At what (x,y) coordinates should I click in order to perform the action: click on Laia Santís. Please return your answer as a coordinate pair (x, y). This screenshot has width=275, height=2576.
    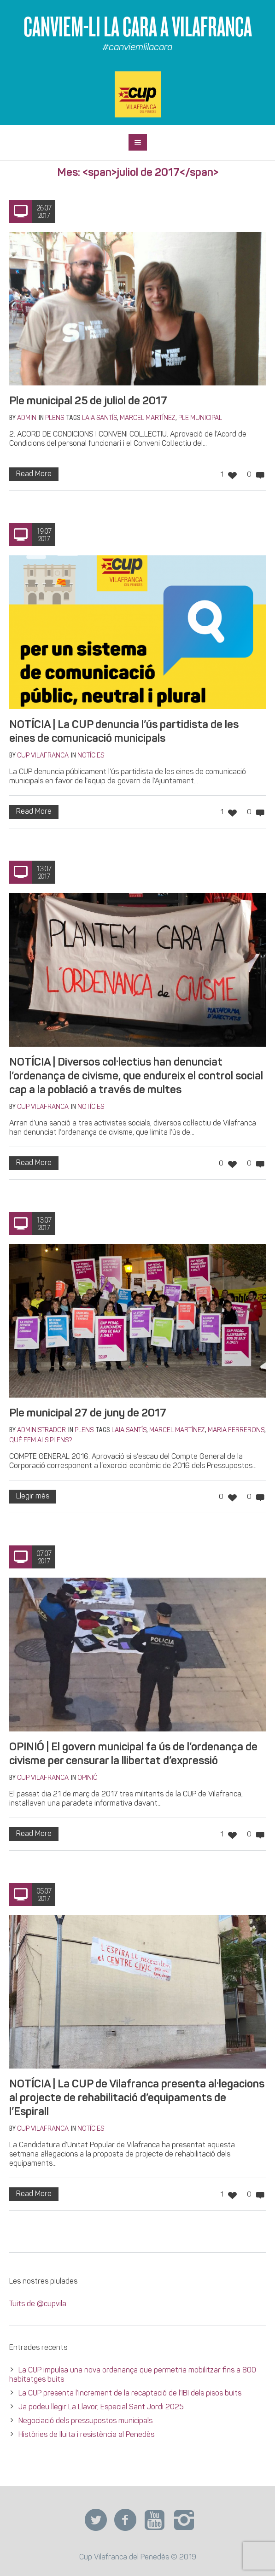
    Looking at the image, I should click on (99, 418).